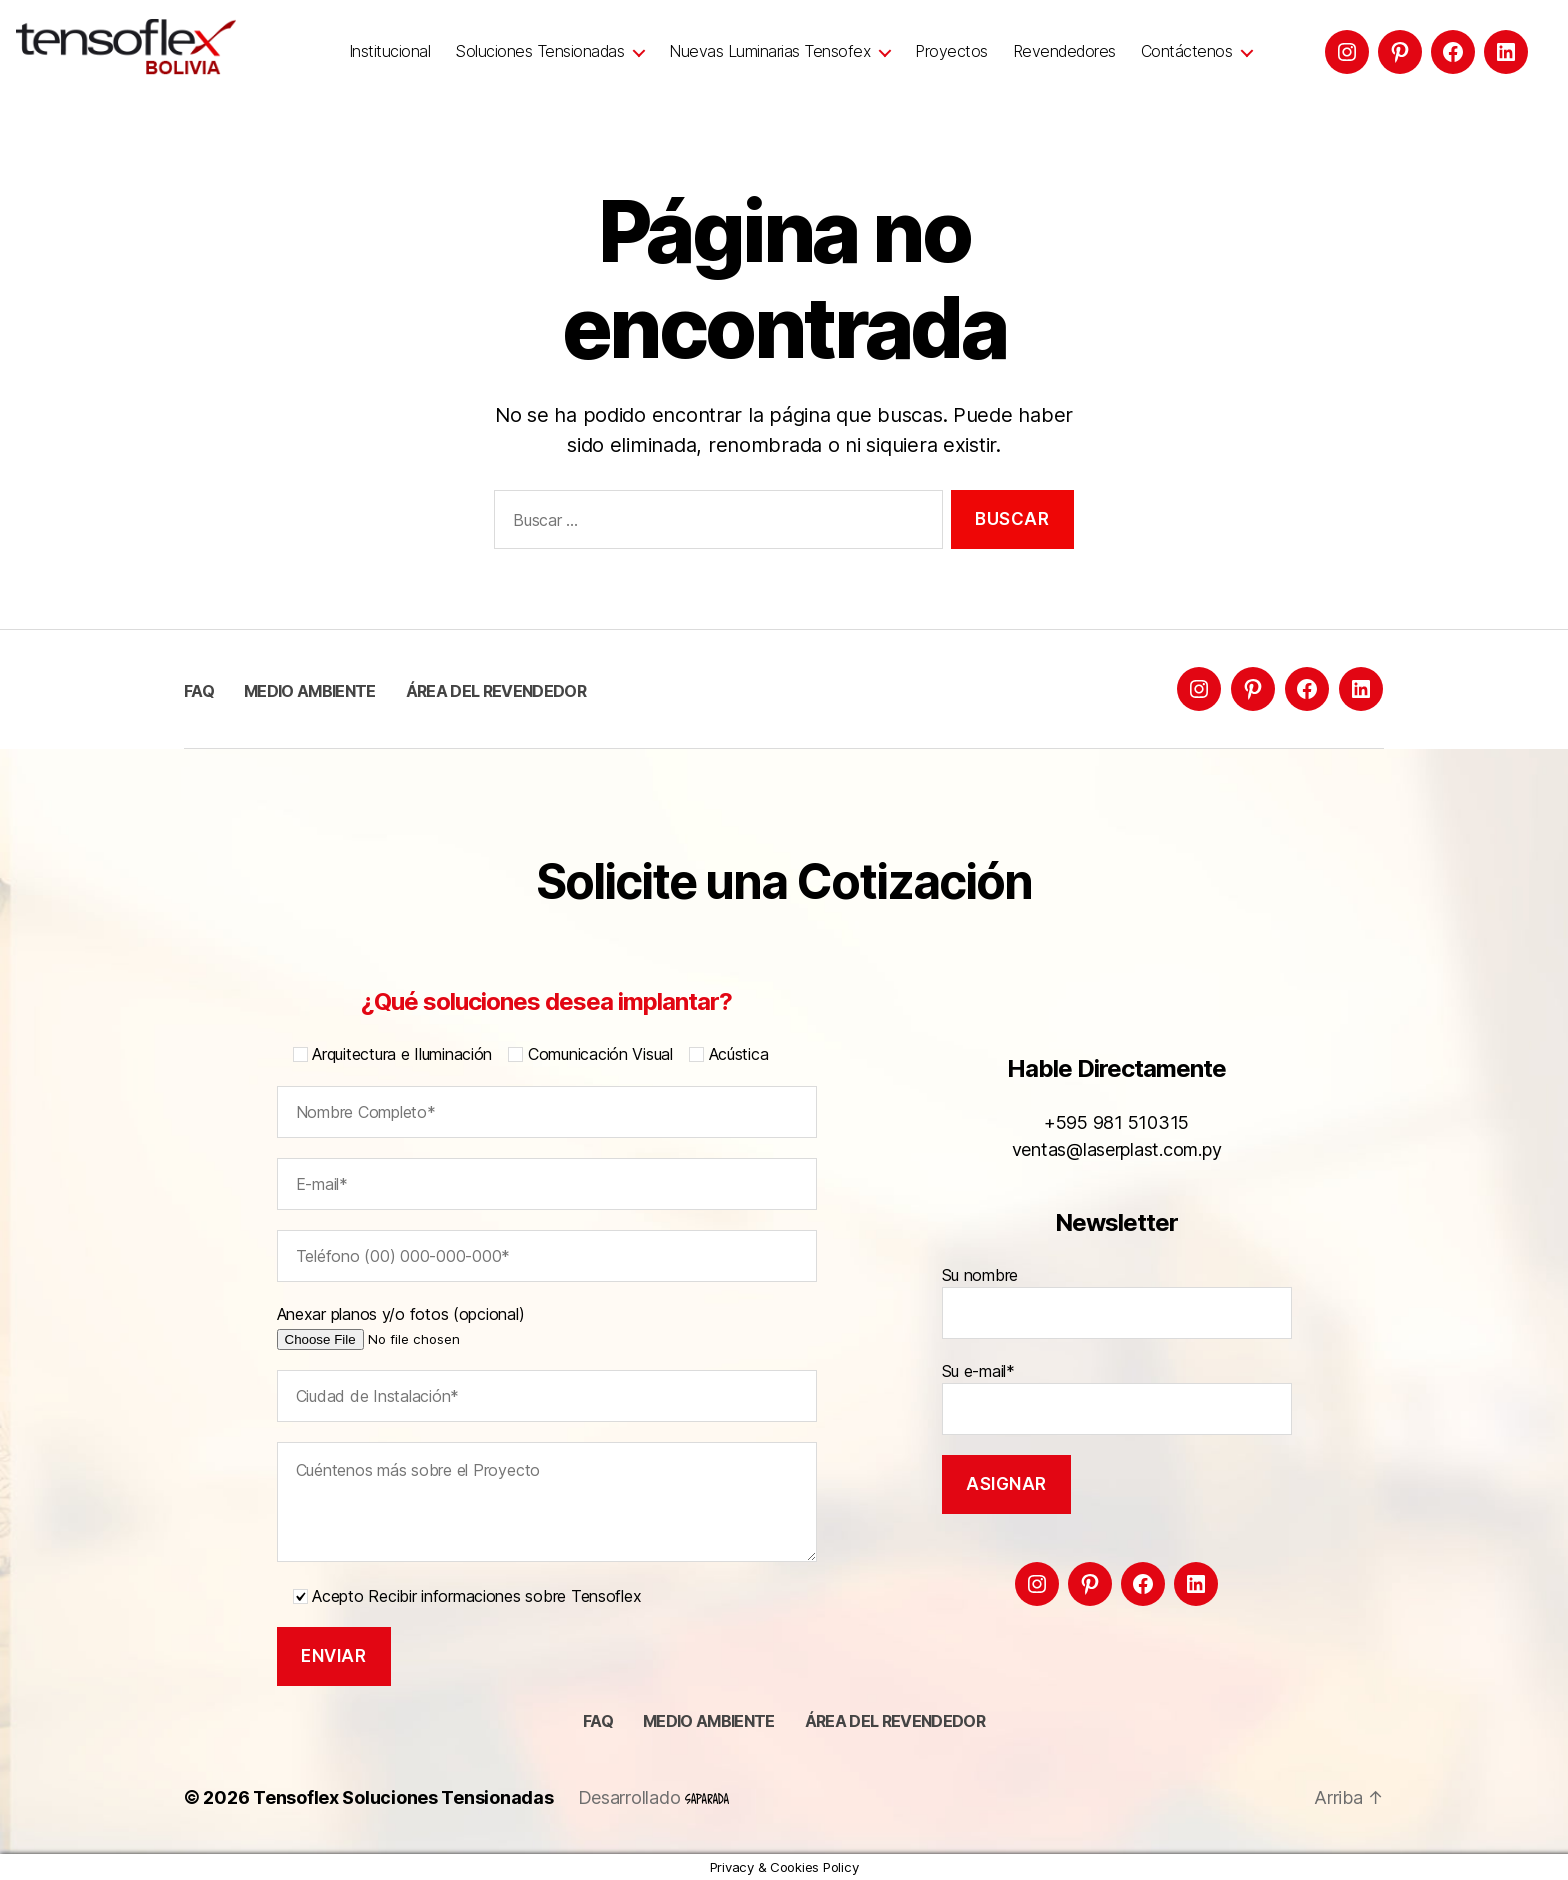  I want to click on Su e-mail*, so click(1117, 1398).